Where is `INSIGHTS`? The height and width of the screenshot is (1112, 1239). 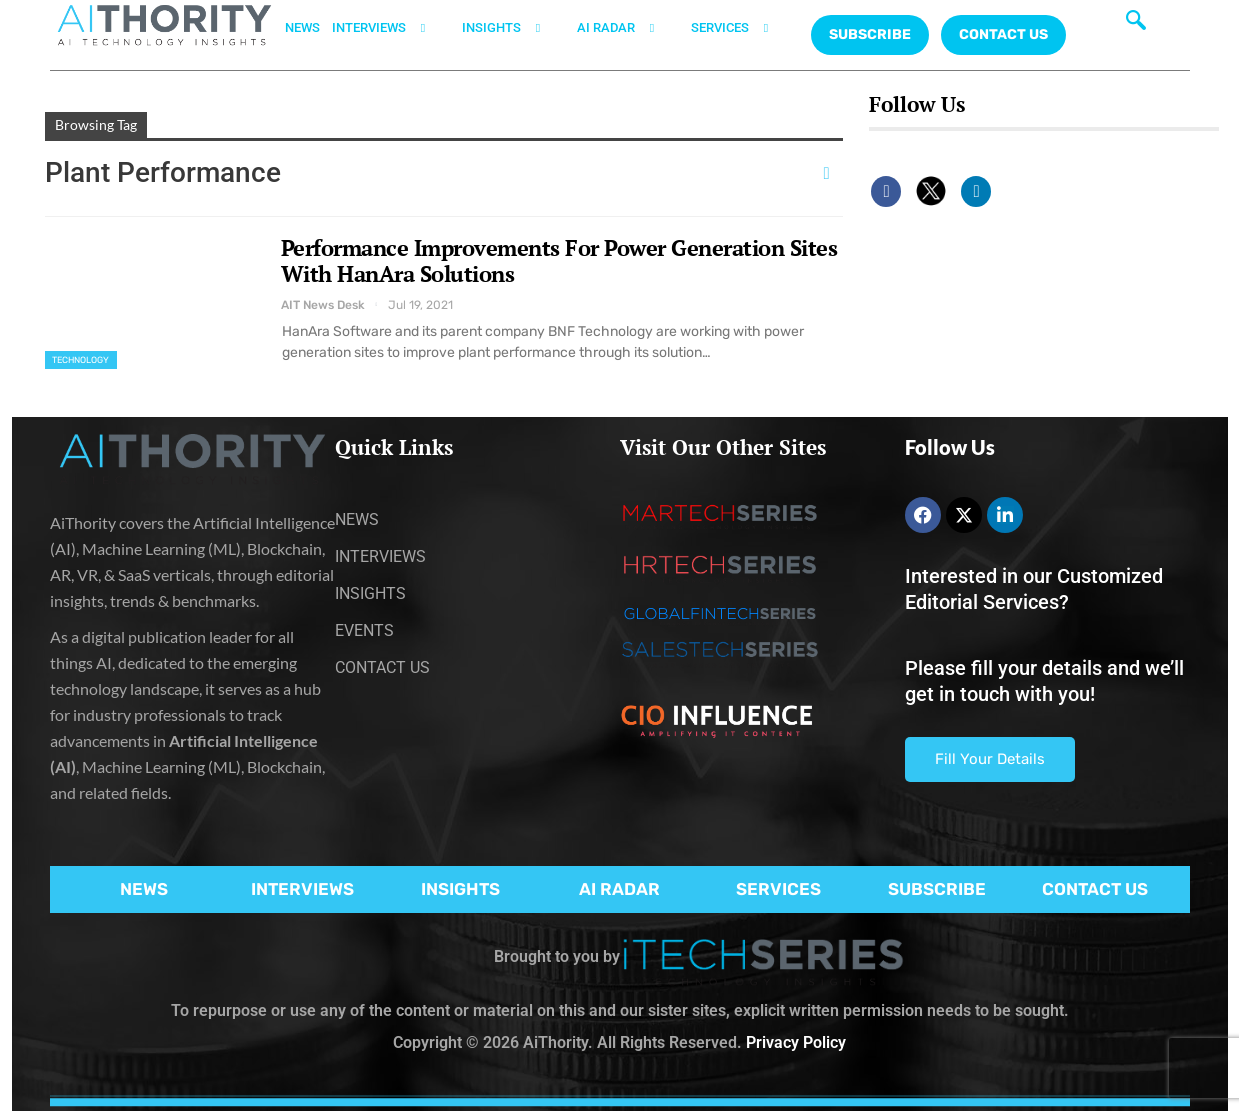
INSIGHTS is located at coordinates (513, 28).